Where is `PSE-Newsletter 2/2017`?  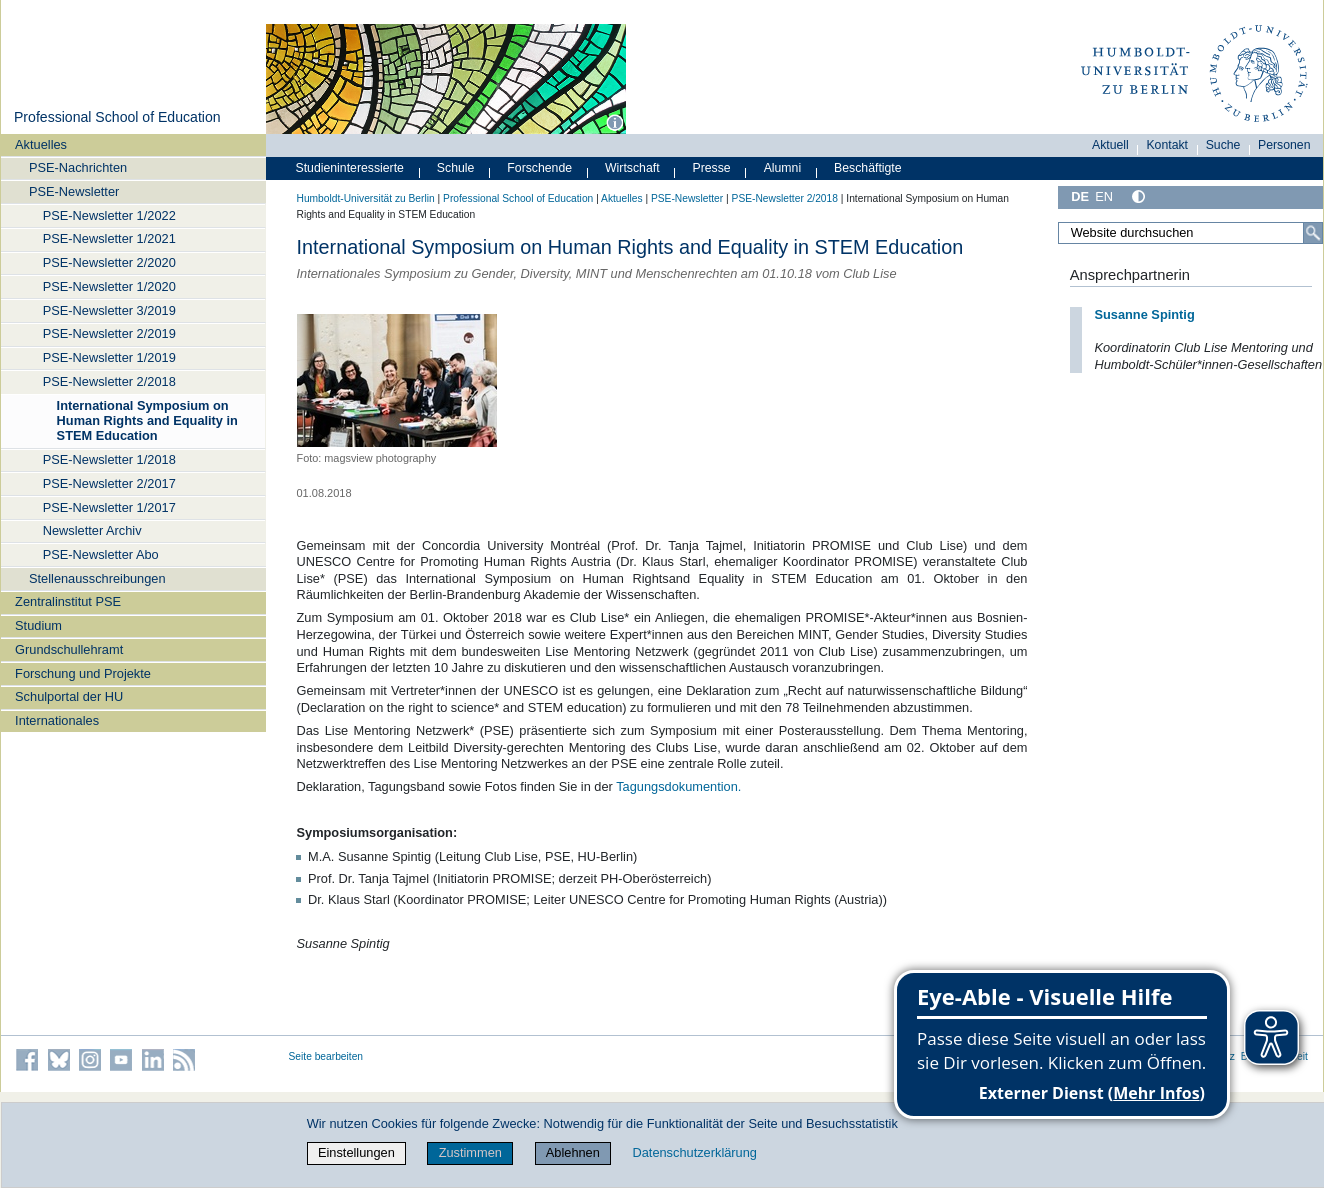 PSE-Newsletter 2/2017 is located at coordinates (109, 483).